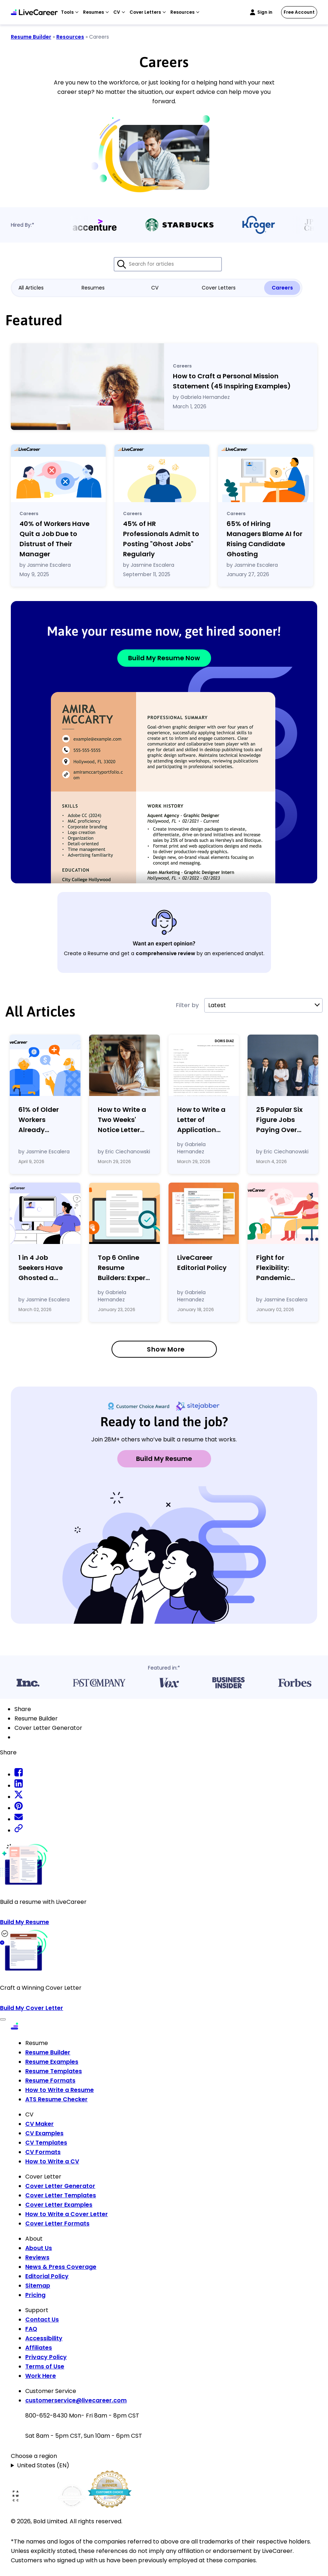  What do you see at coordinates (31, 287) in the screenshot?
I see `All Articles` at bounding box center [31, 287].